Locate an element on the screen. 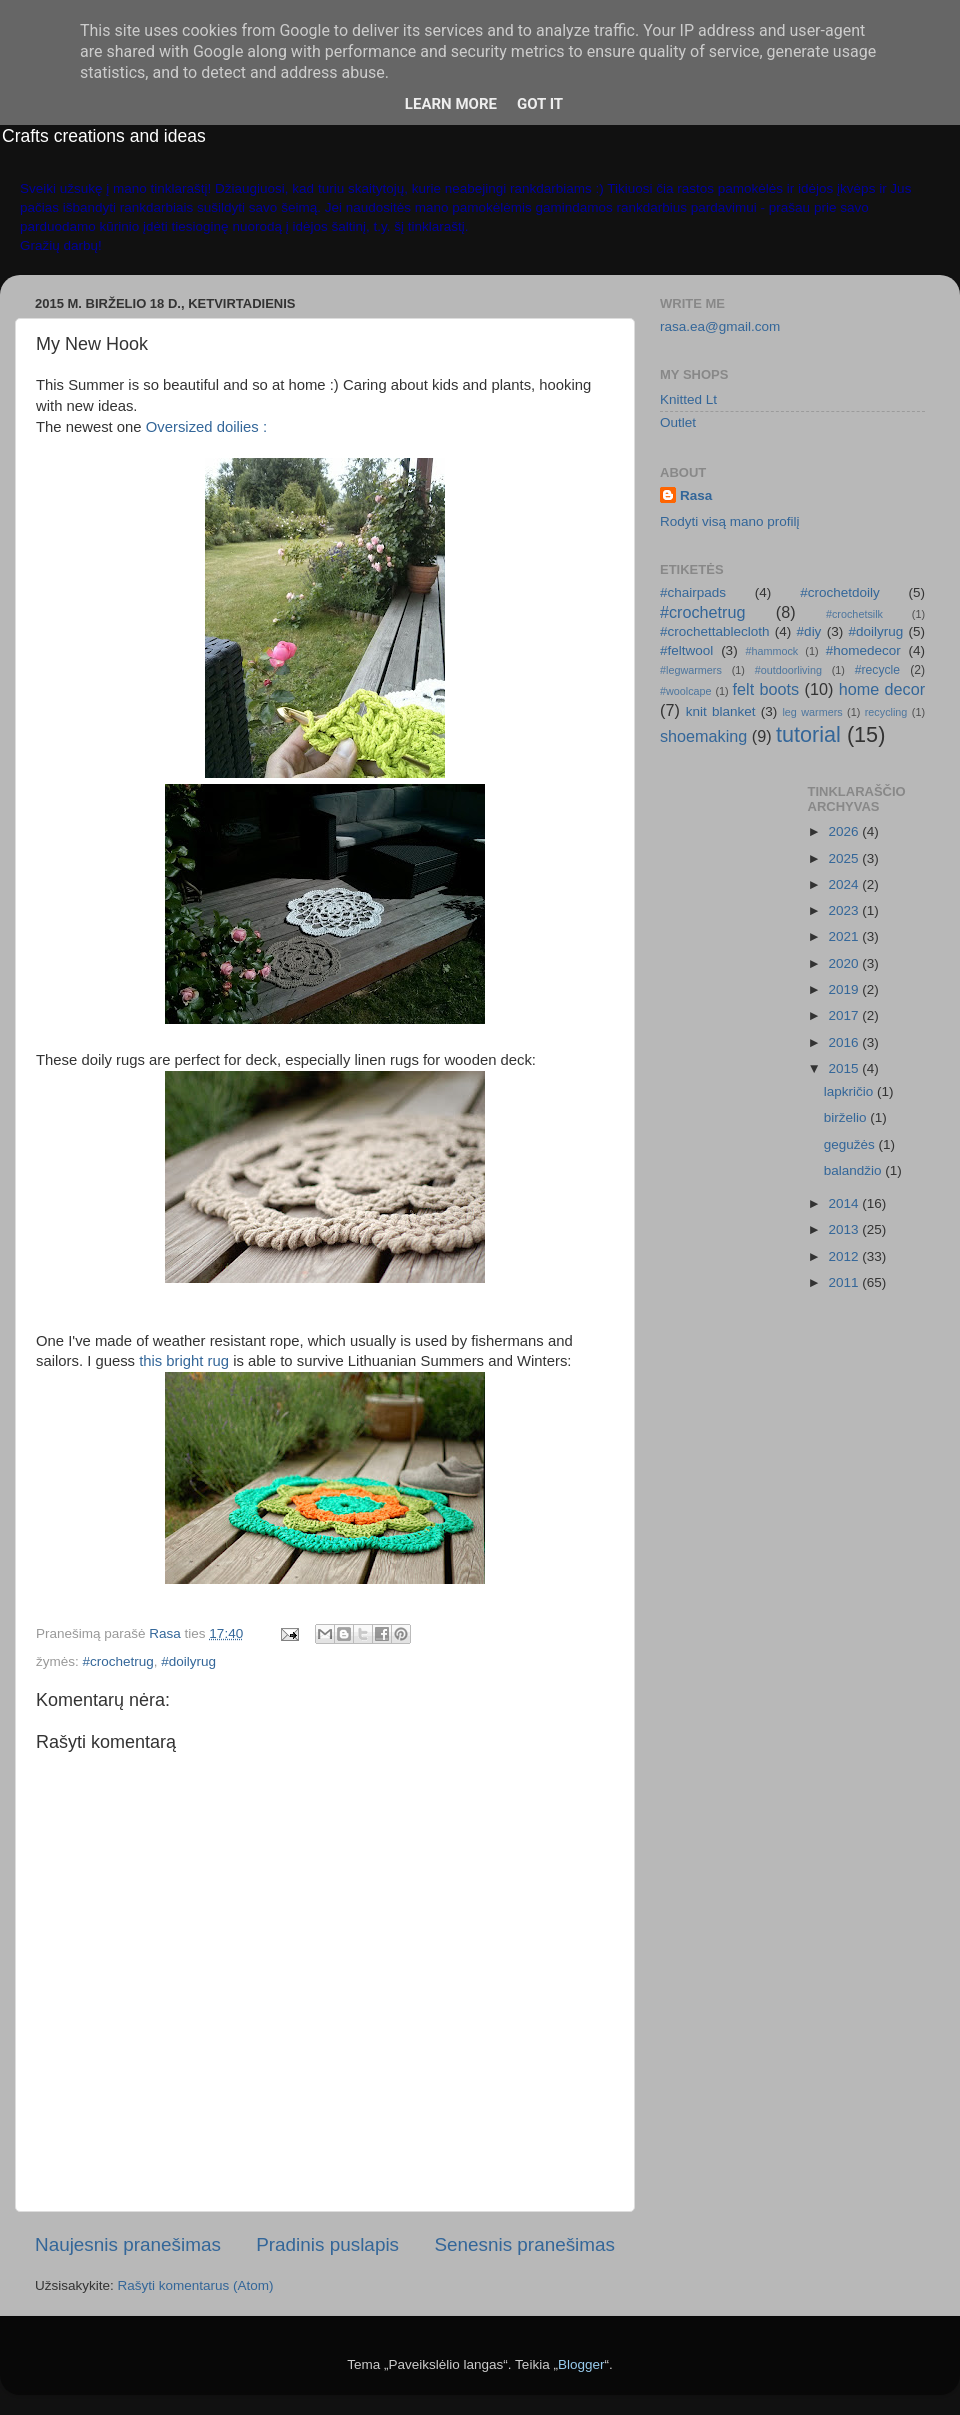  2024 is located at coordinates (845, 884).